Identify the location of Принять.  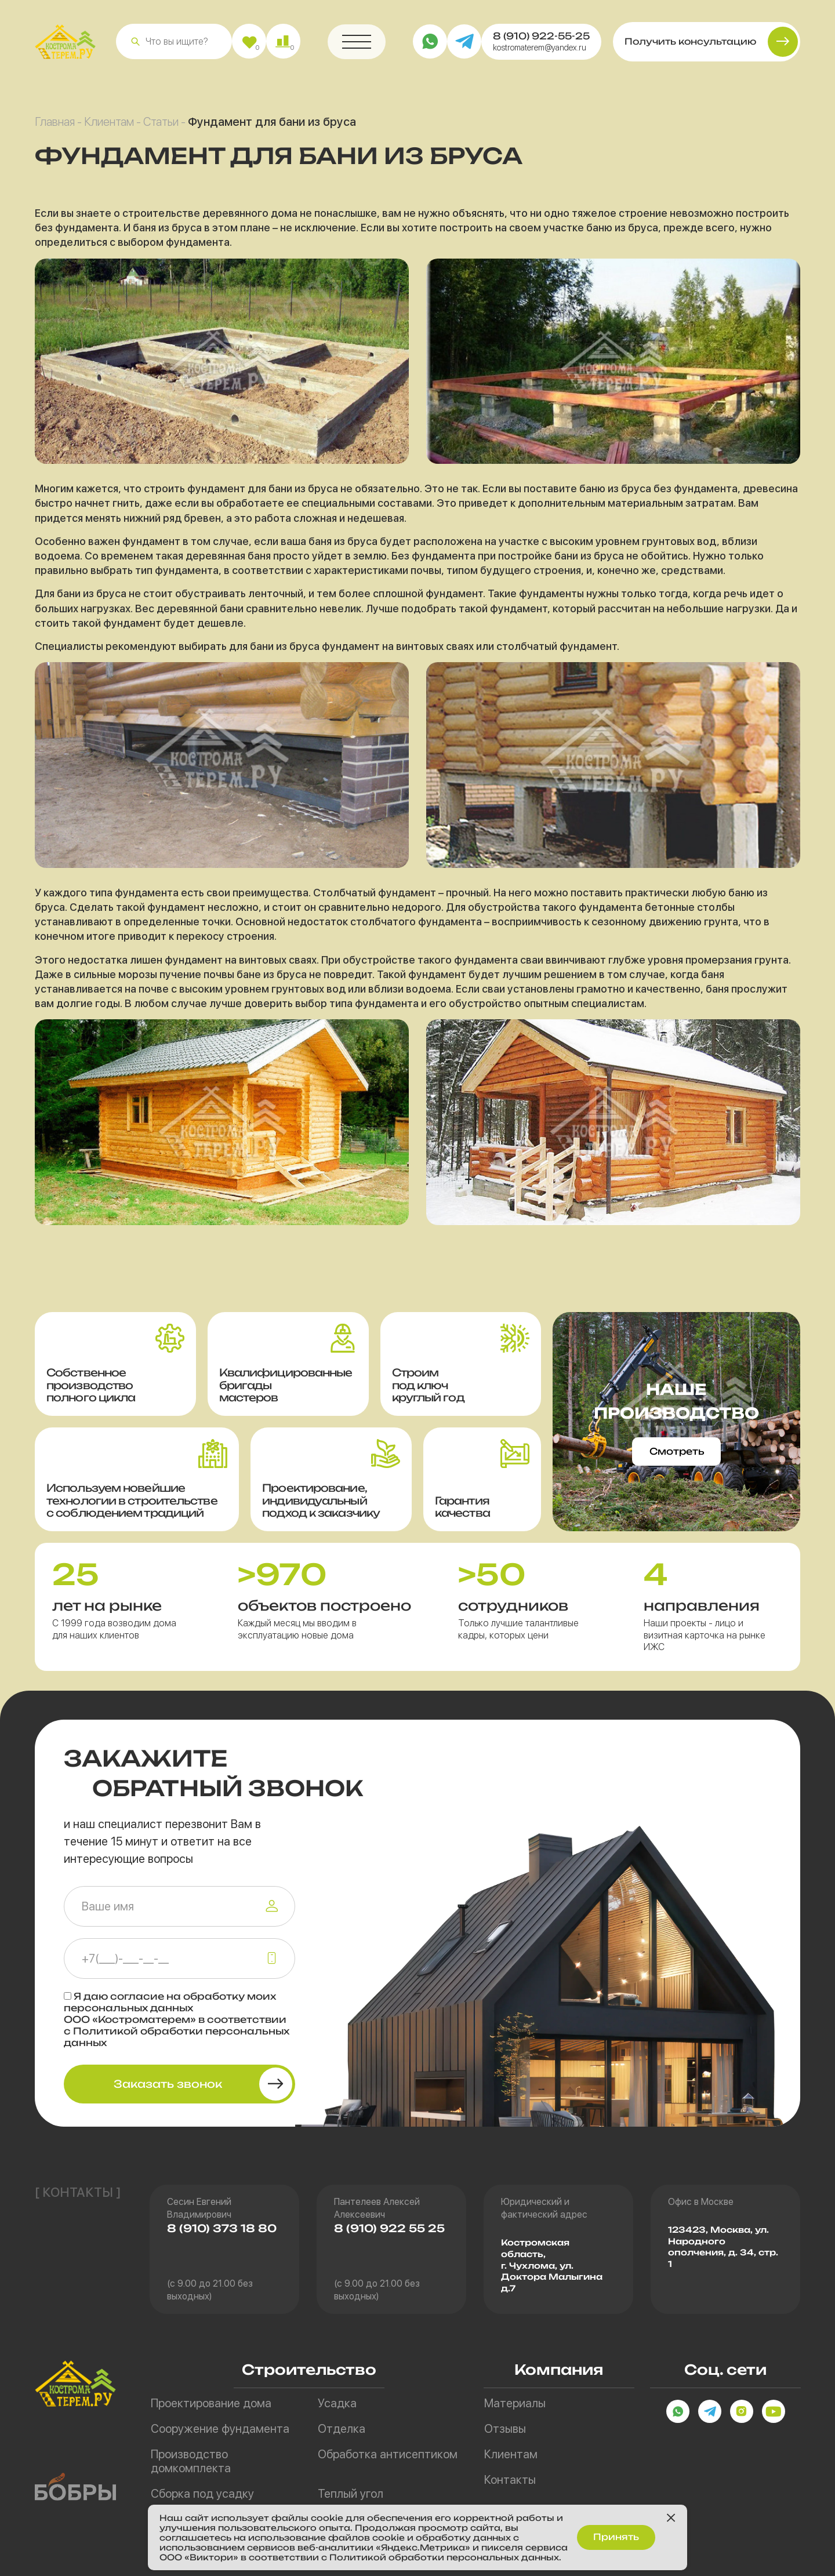
(616, 2536).